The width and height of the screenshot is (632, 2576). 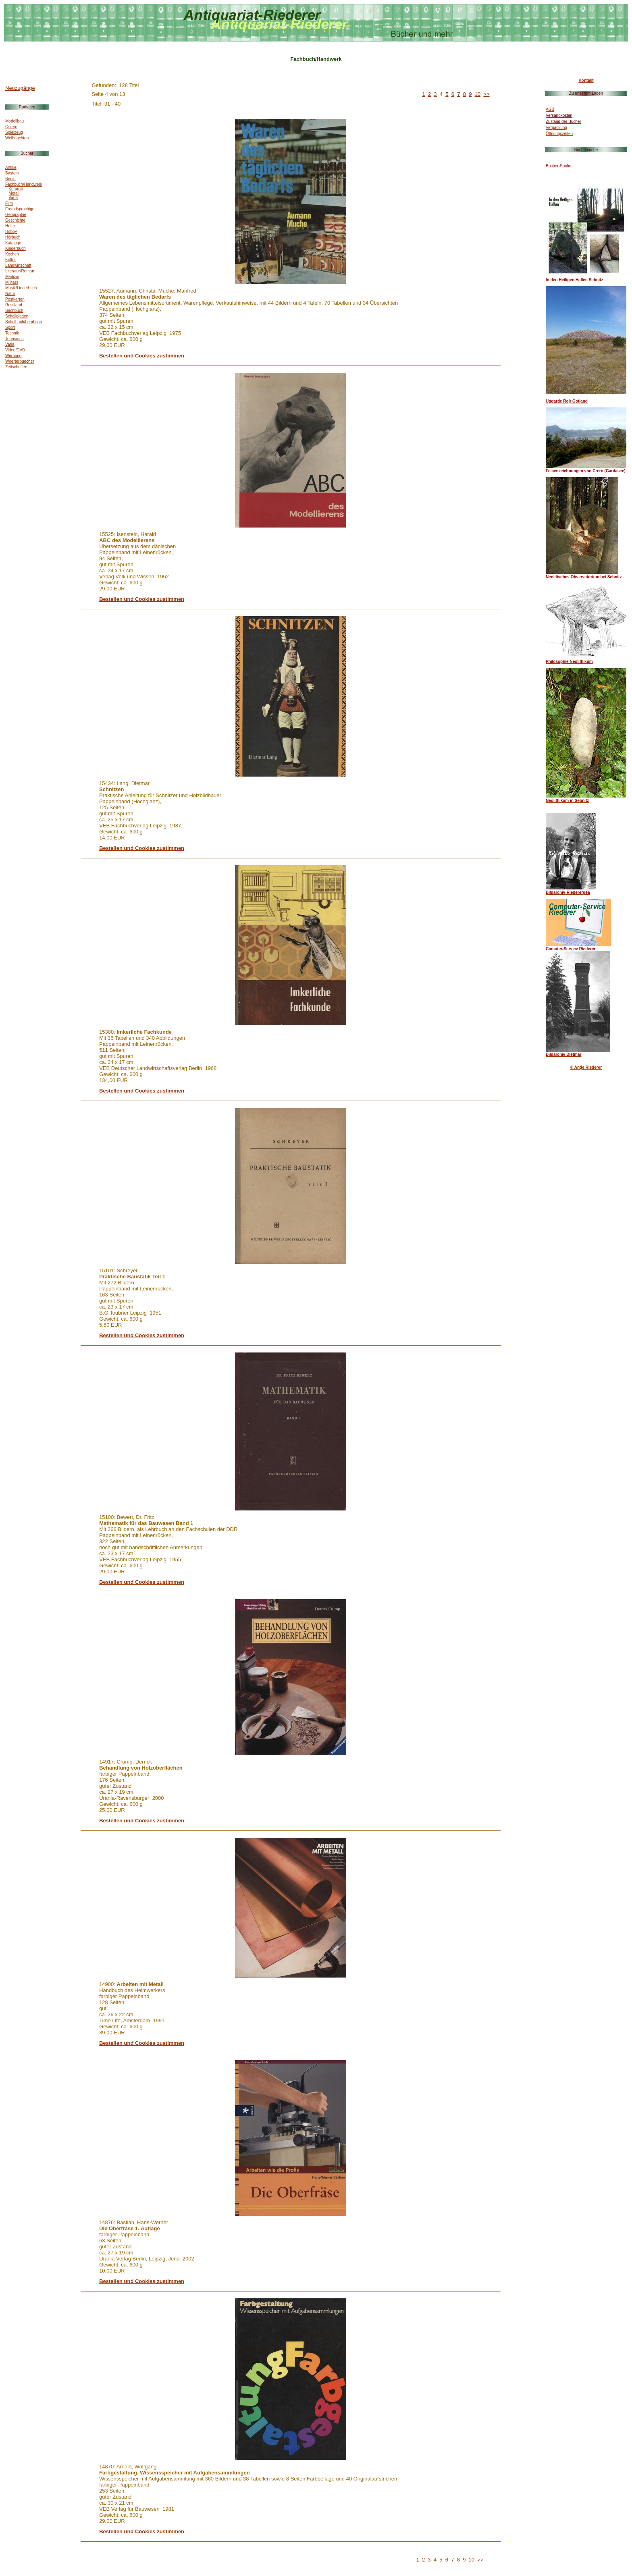 What do you see at coordinates (13, 243) in the screenshot?
I see `Kataloge` at bounding box center [13, 243].